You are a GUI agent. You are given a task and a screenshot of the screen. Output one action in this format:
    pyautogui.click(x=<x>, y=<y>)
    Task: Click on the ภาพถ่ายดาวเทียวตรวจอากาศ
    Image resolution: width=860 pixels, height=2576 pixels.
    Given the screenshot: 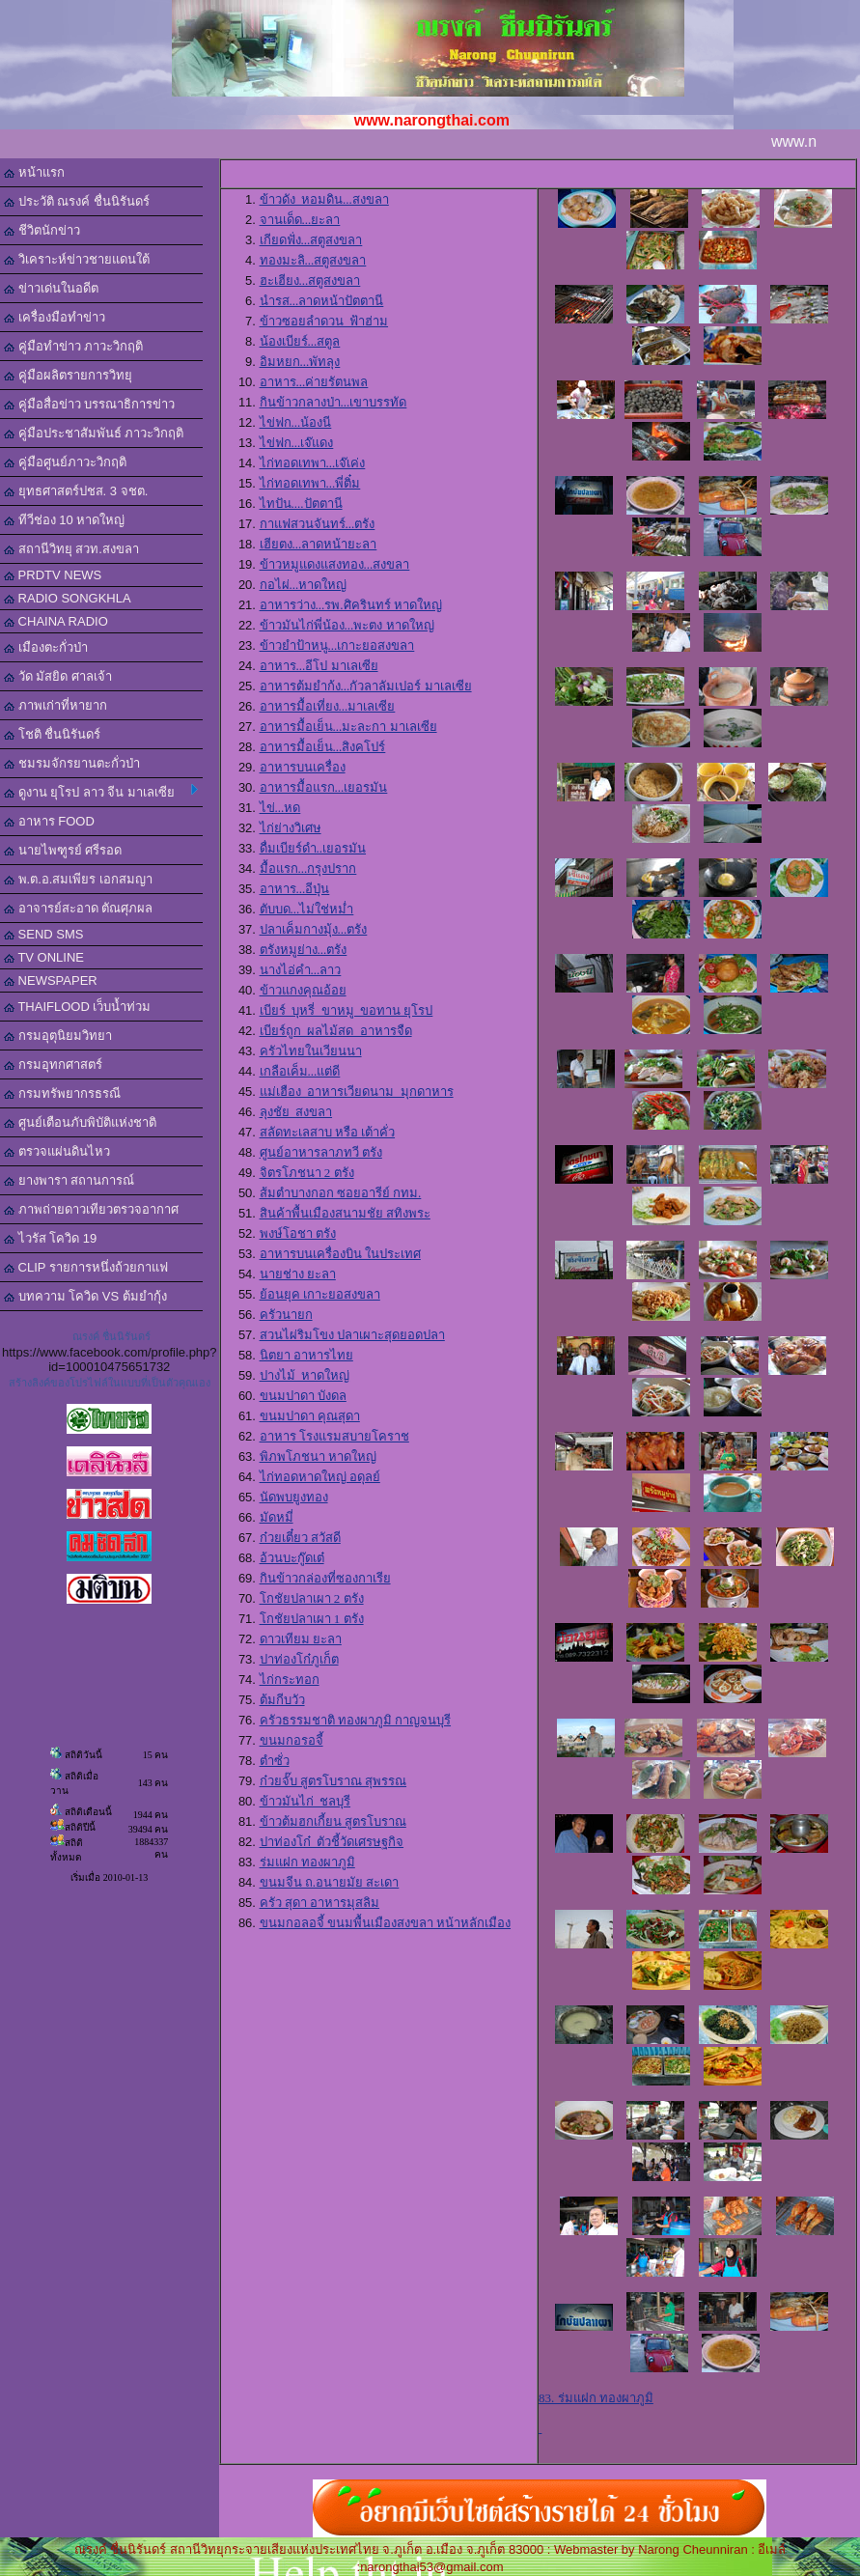 What is the action you would take?
    pyautogui.click(x=91, y=1209)
    